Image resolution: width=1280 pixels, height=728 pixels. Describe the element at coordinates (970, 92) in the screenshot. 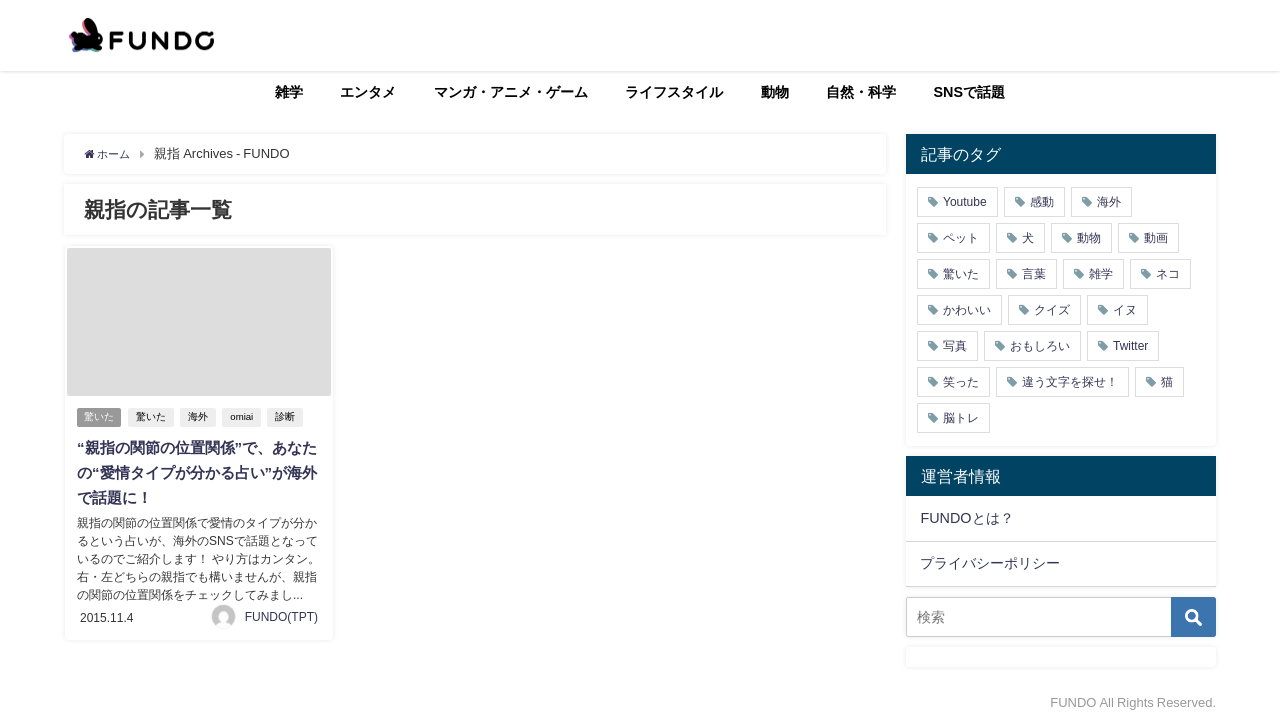

I see `SNSで話題` at that location.